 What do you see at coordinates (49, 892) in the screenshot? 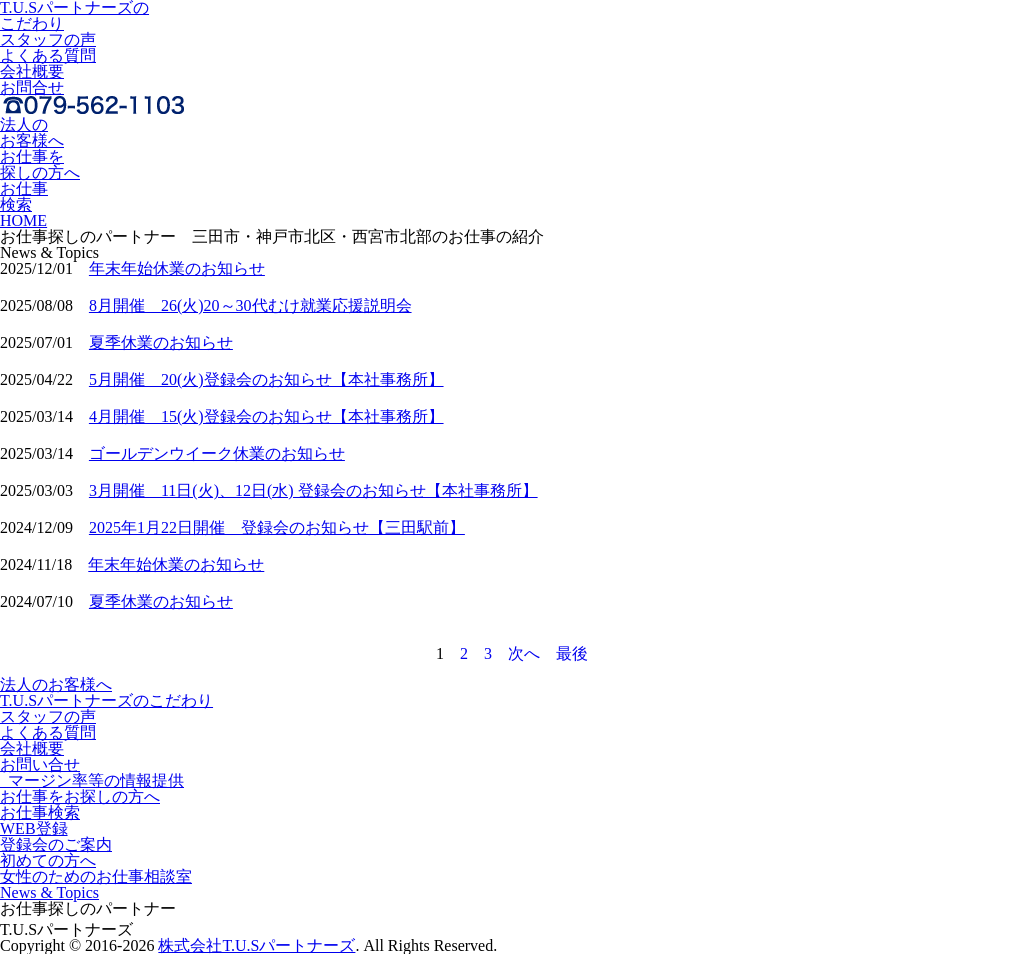
I see `News & Topics` at bounding box center [49, 892].